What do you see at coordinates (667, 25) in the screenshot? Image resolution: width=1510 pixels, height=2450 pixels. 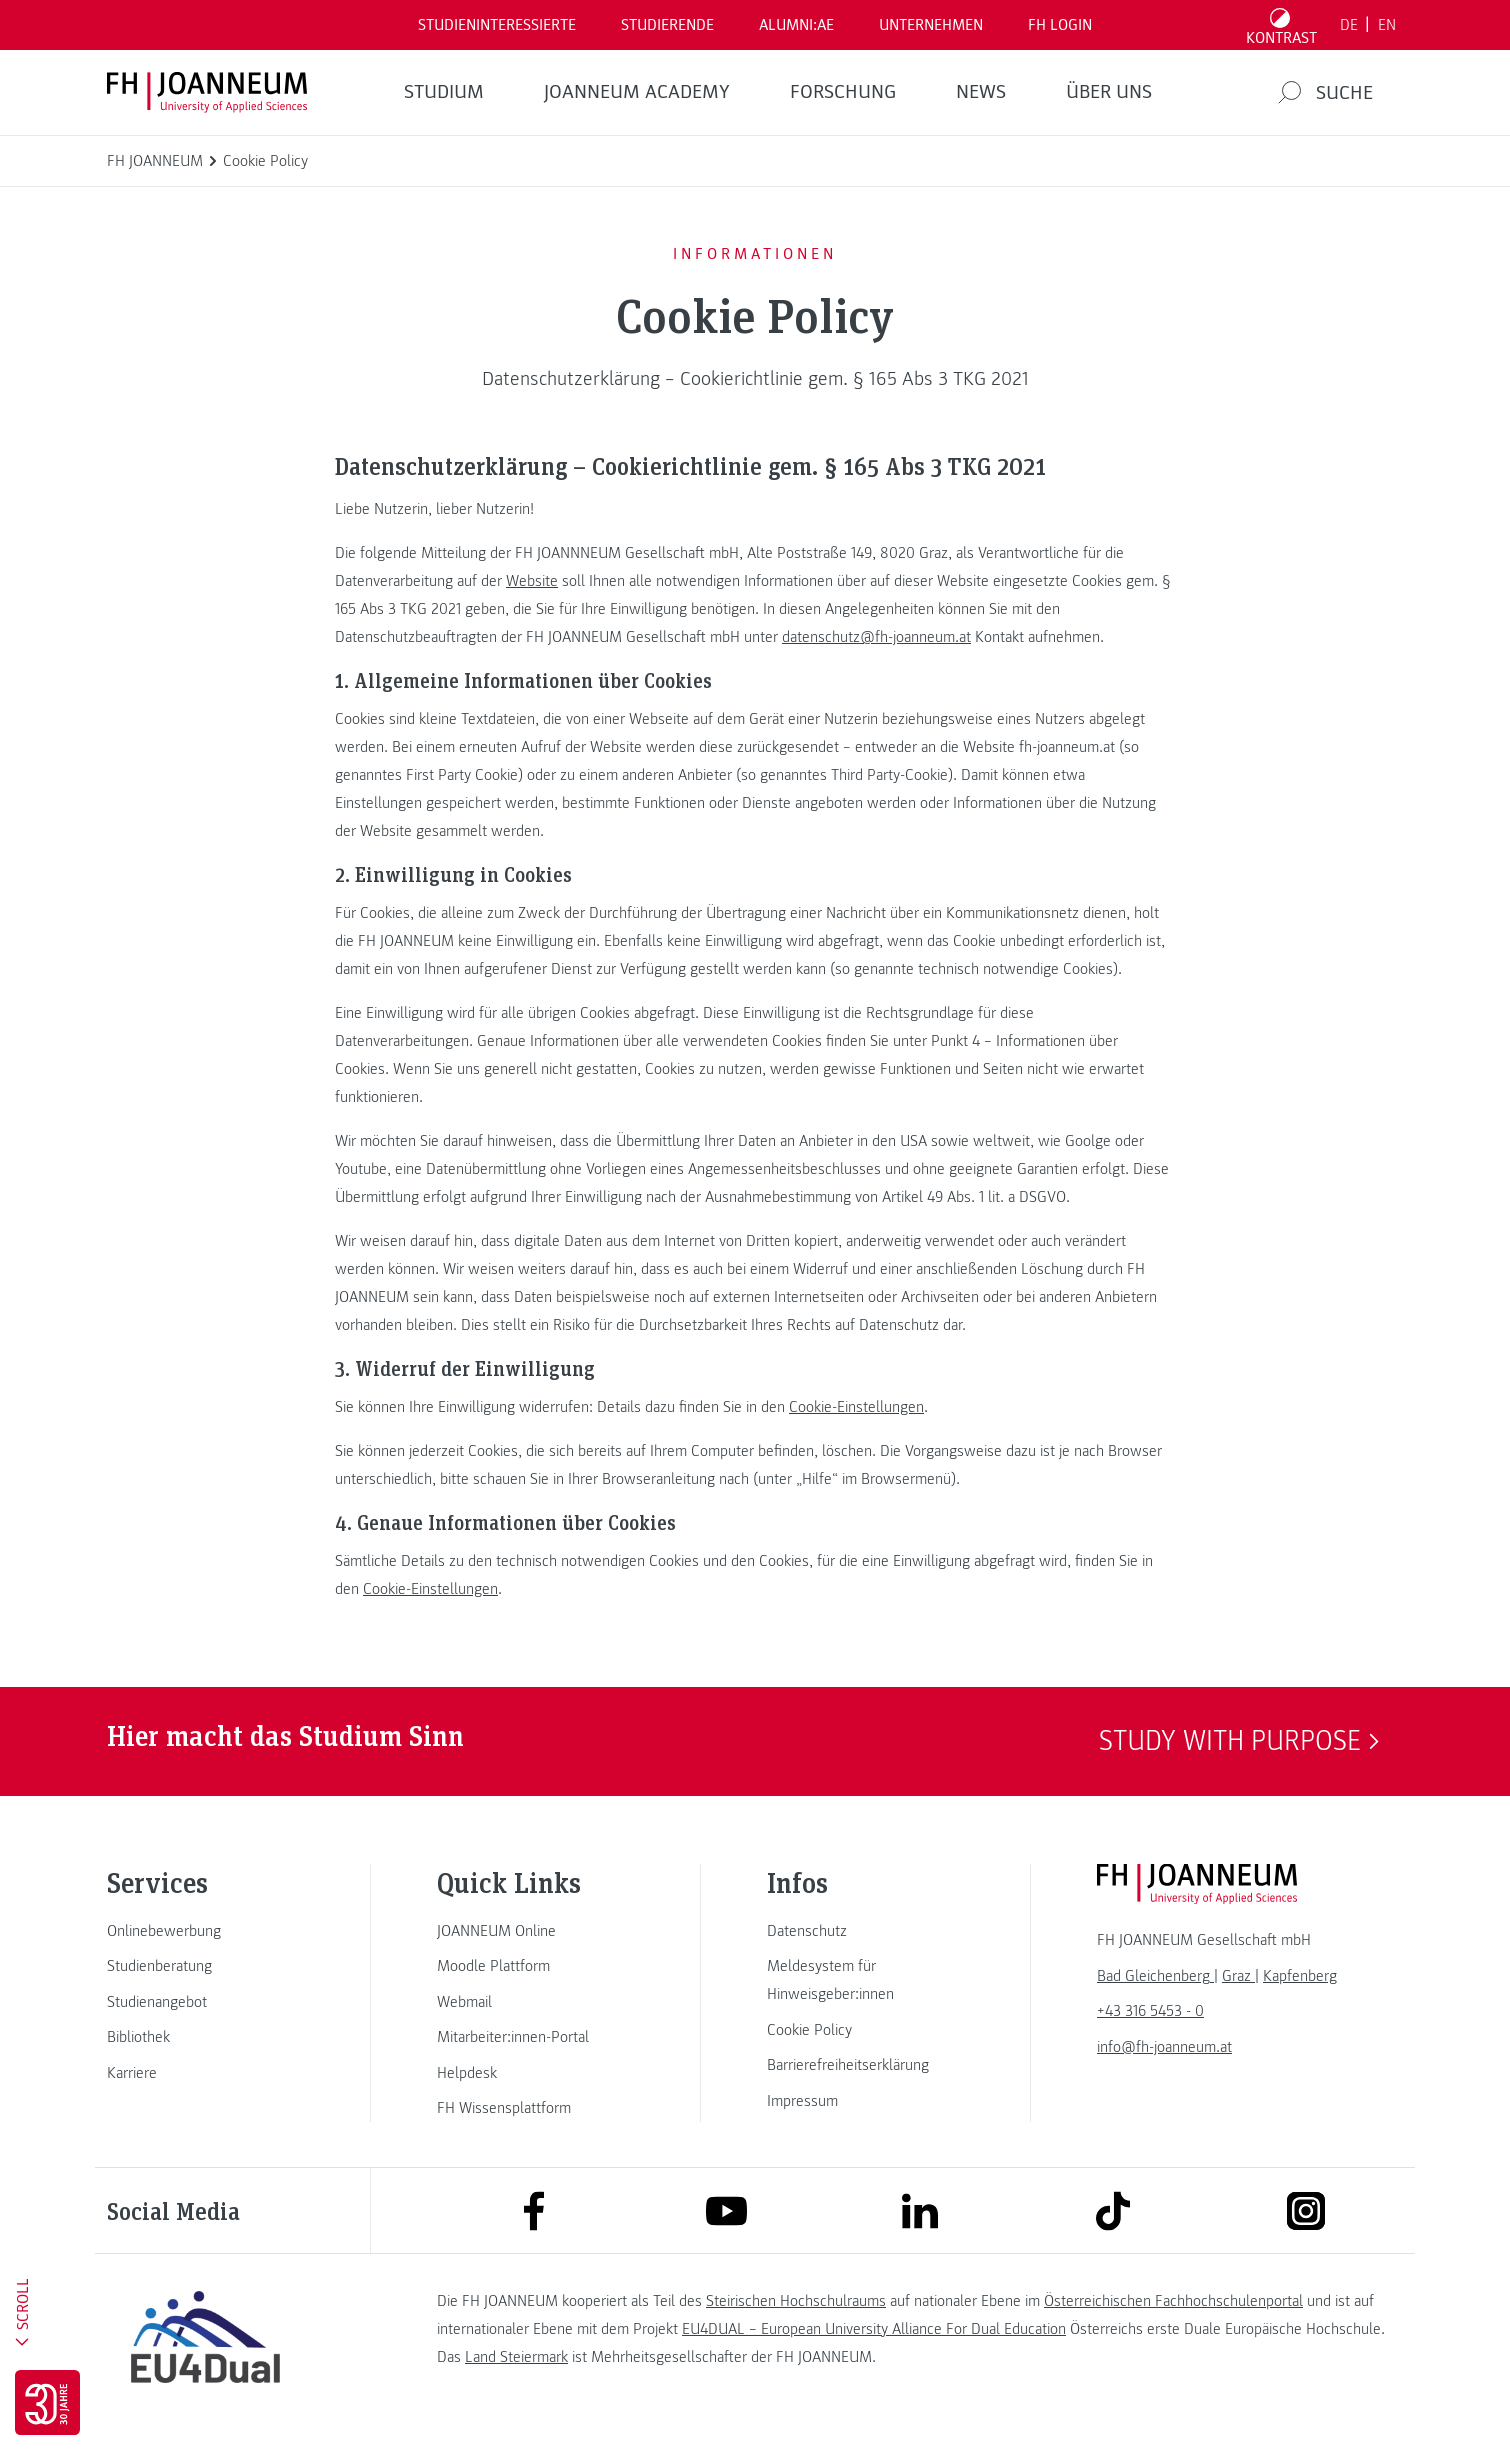 I see `STUDIERENDE` at bounding box center [667, 25].